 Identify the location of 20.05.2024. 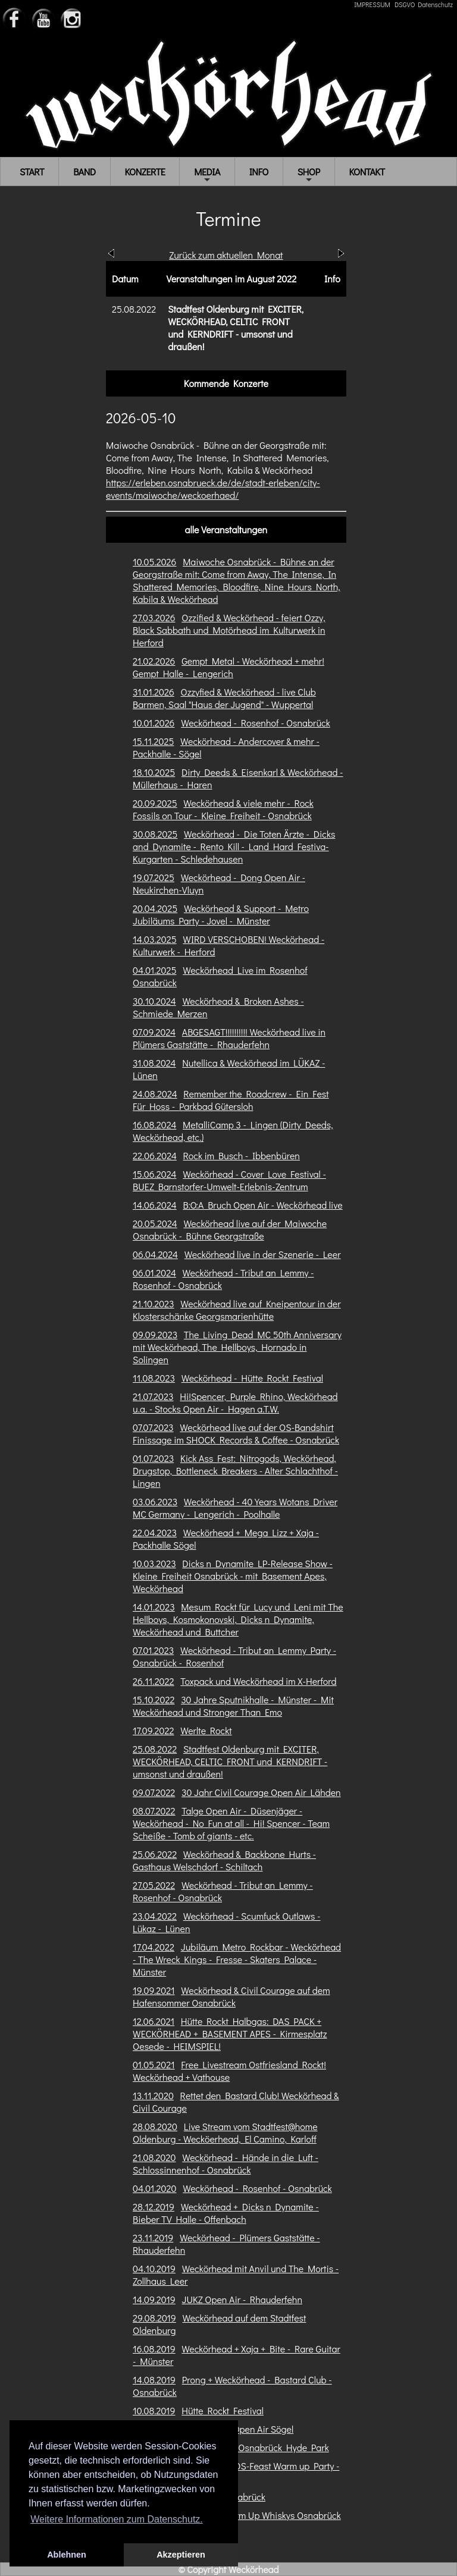
(155, 1223).